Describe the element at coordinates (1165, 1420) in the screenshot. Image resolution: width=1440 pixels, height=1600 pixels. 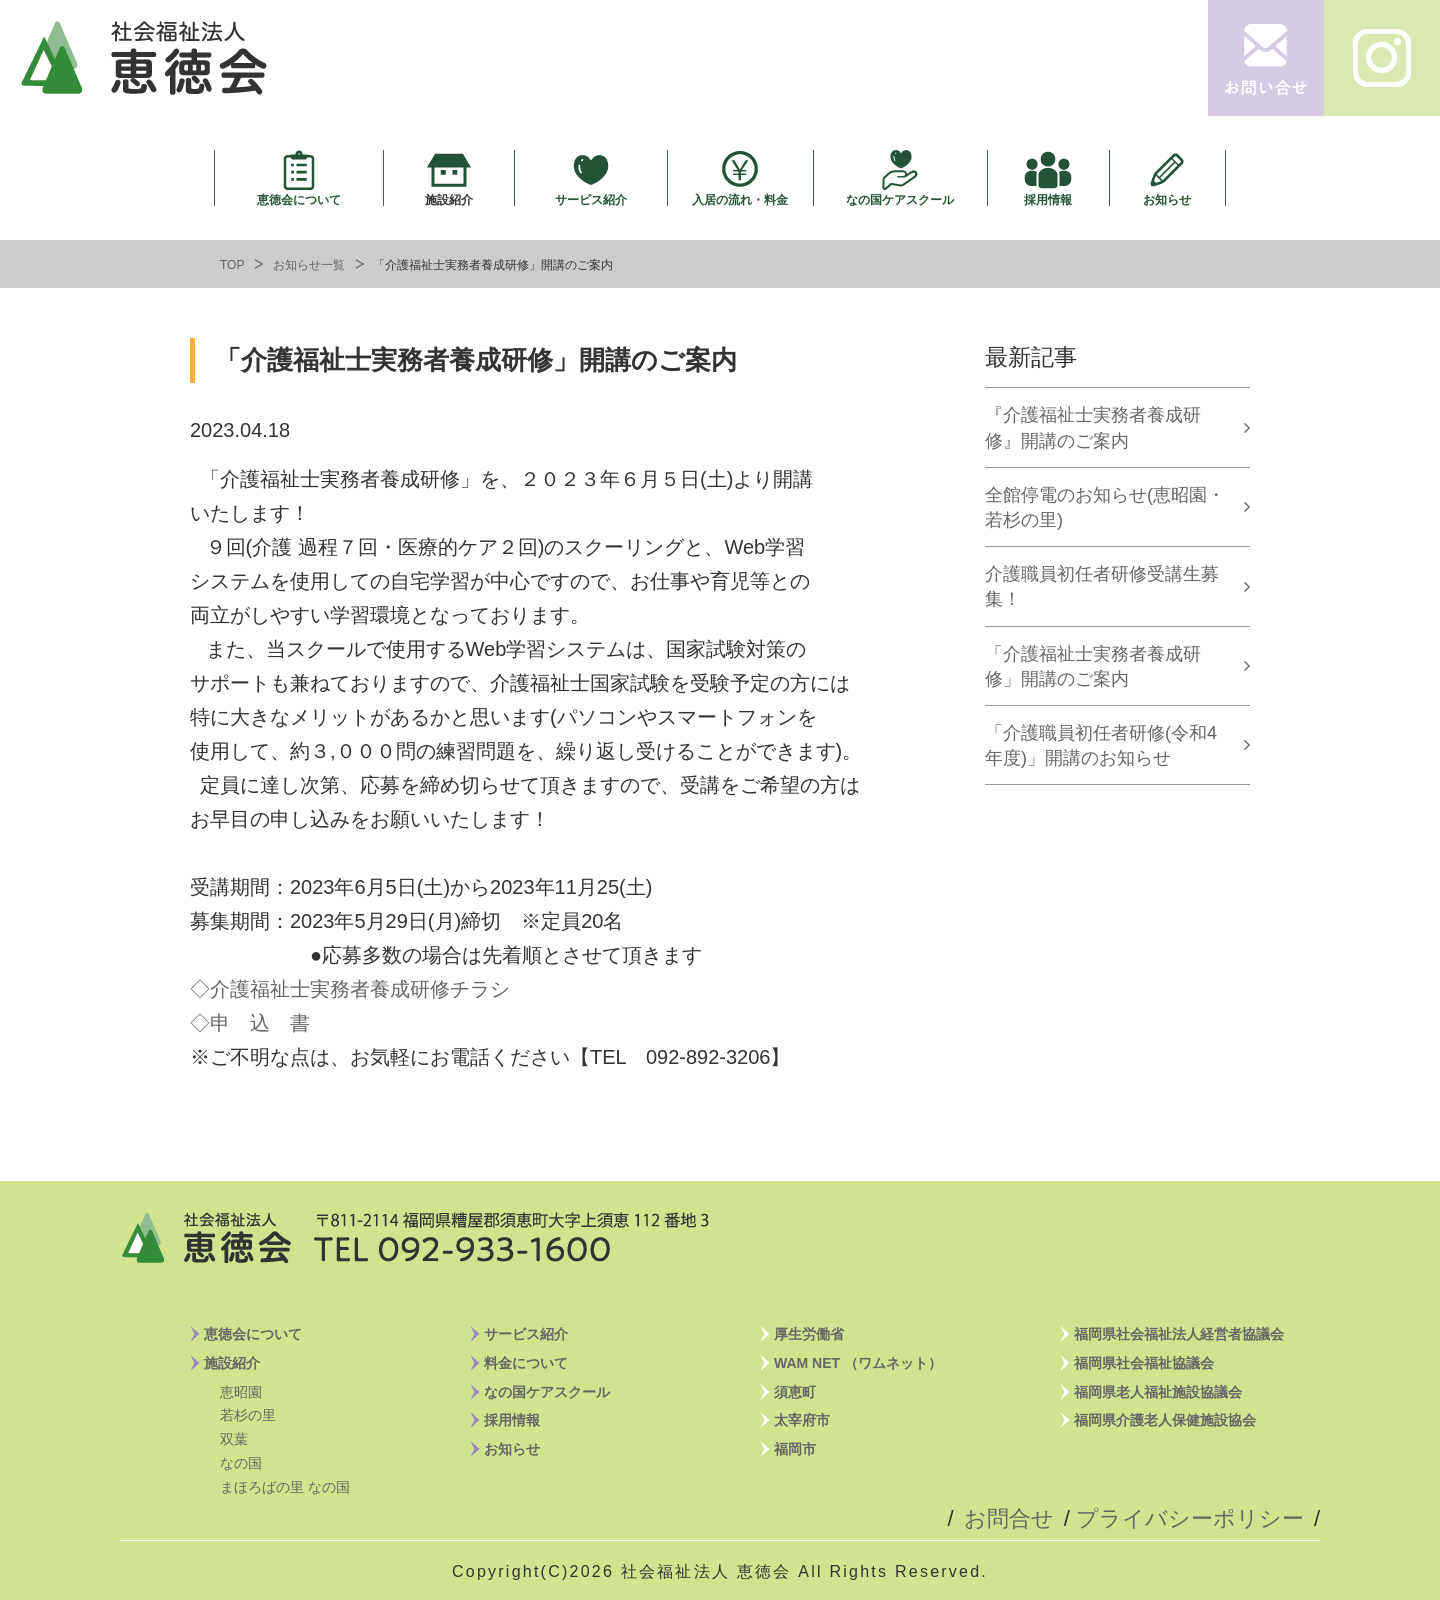
I see `福岡県介護老人保健施設協会` at that location.